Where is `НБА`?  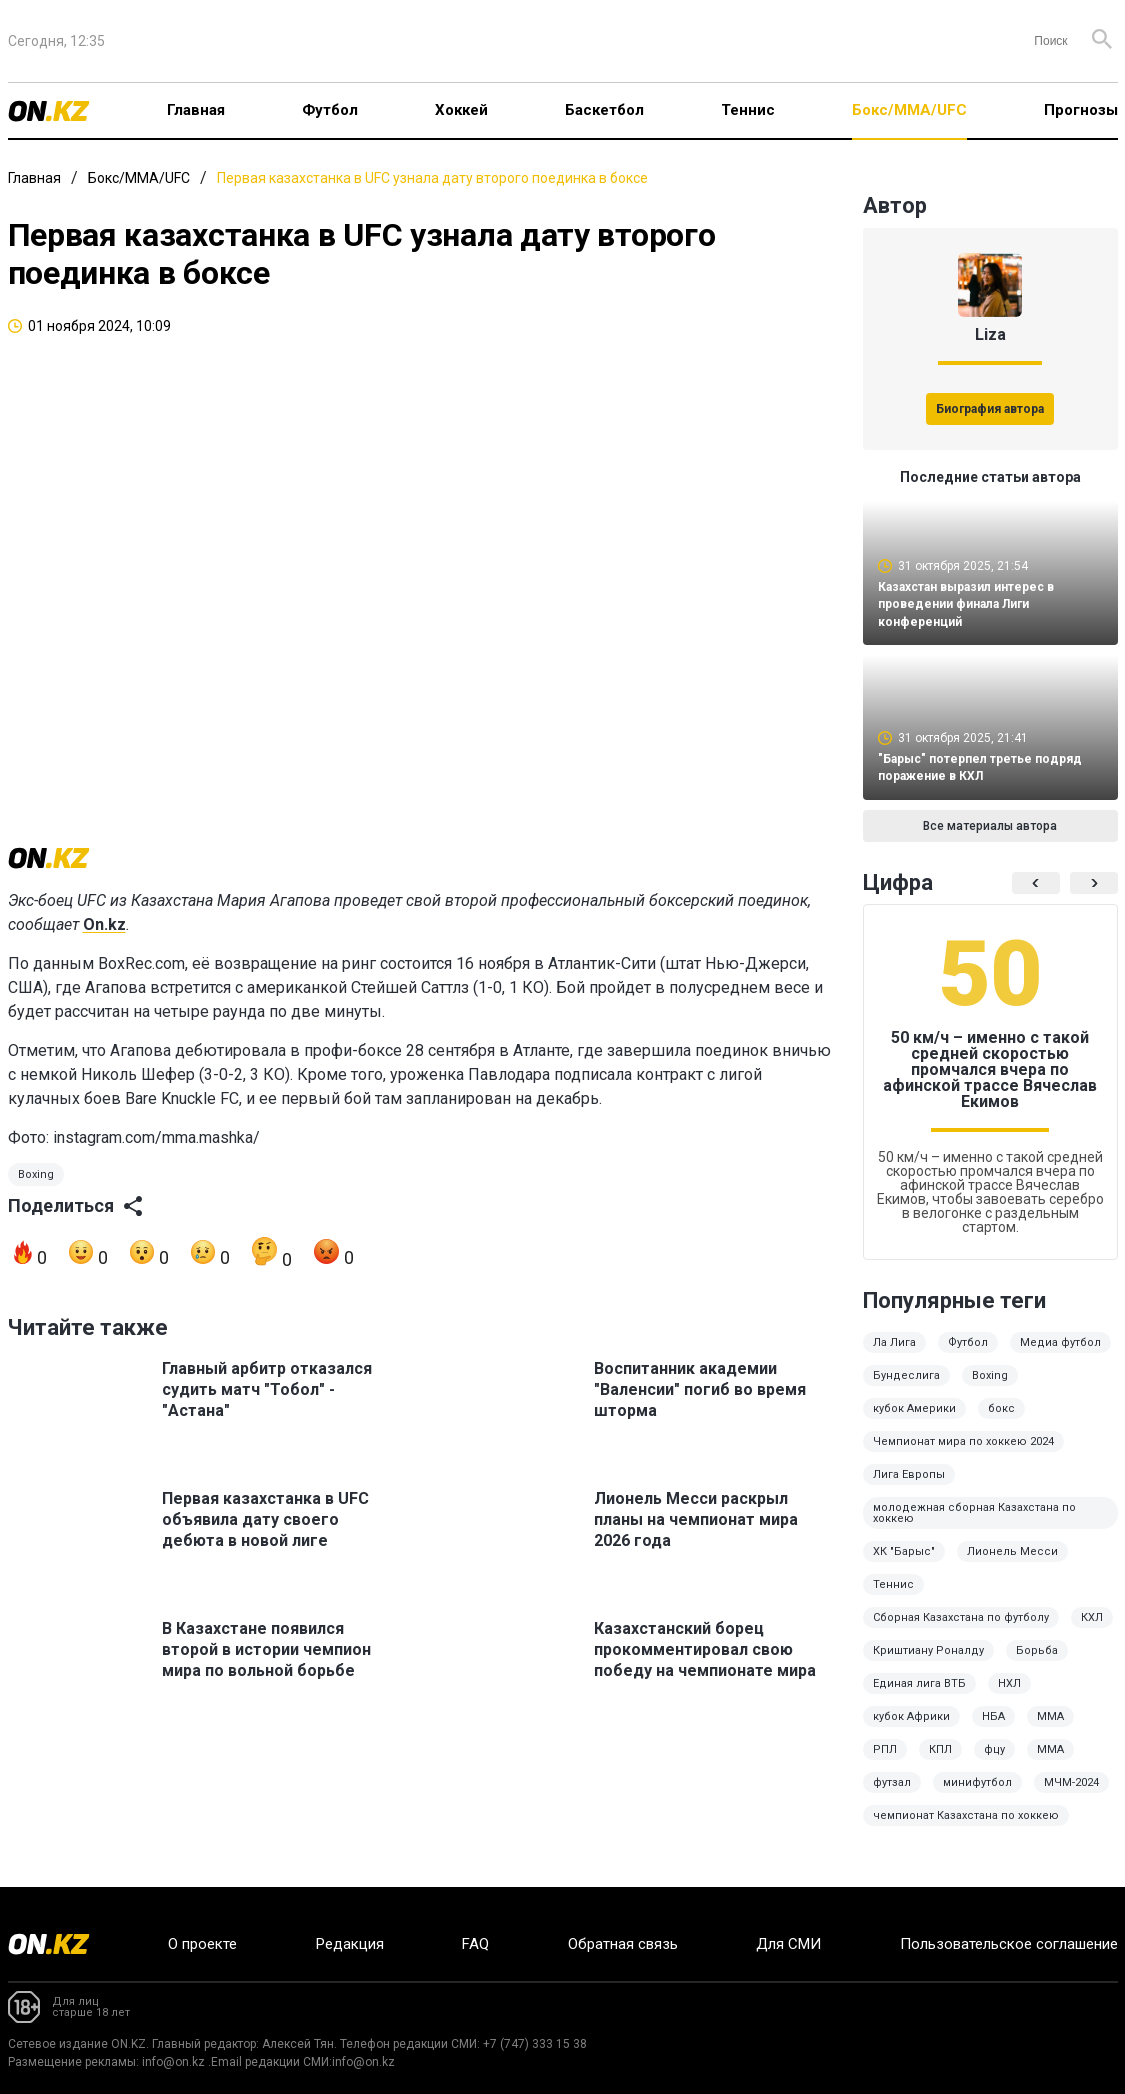
НБА is located at coordinates (993, 1730).